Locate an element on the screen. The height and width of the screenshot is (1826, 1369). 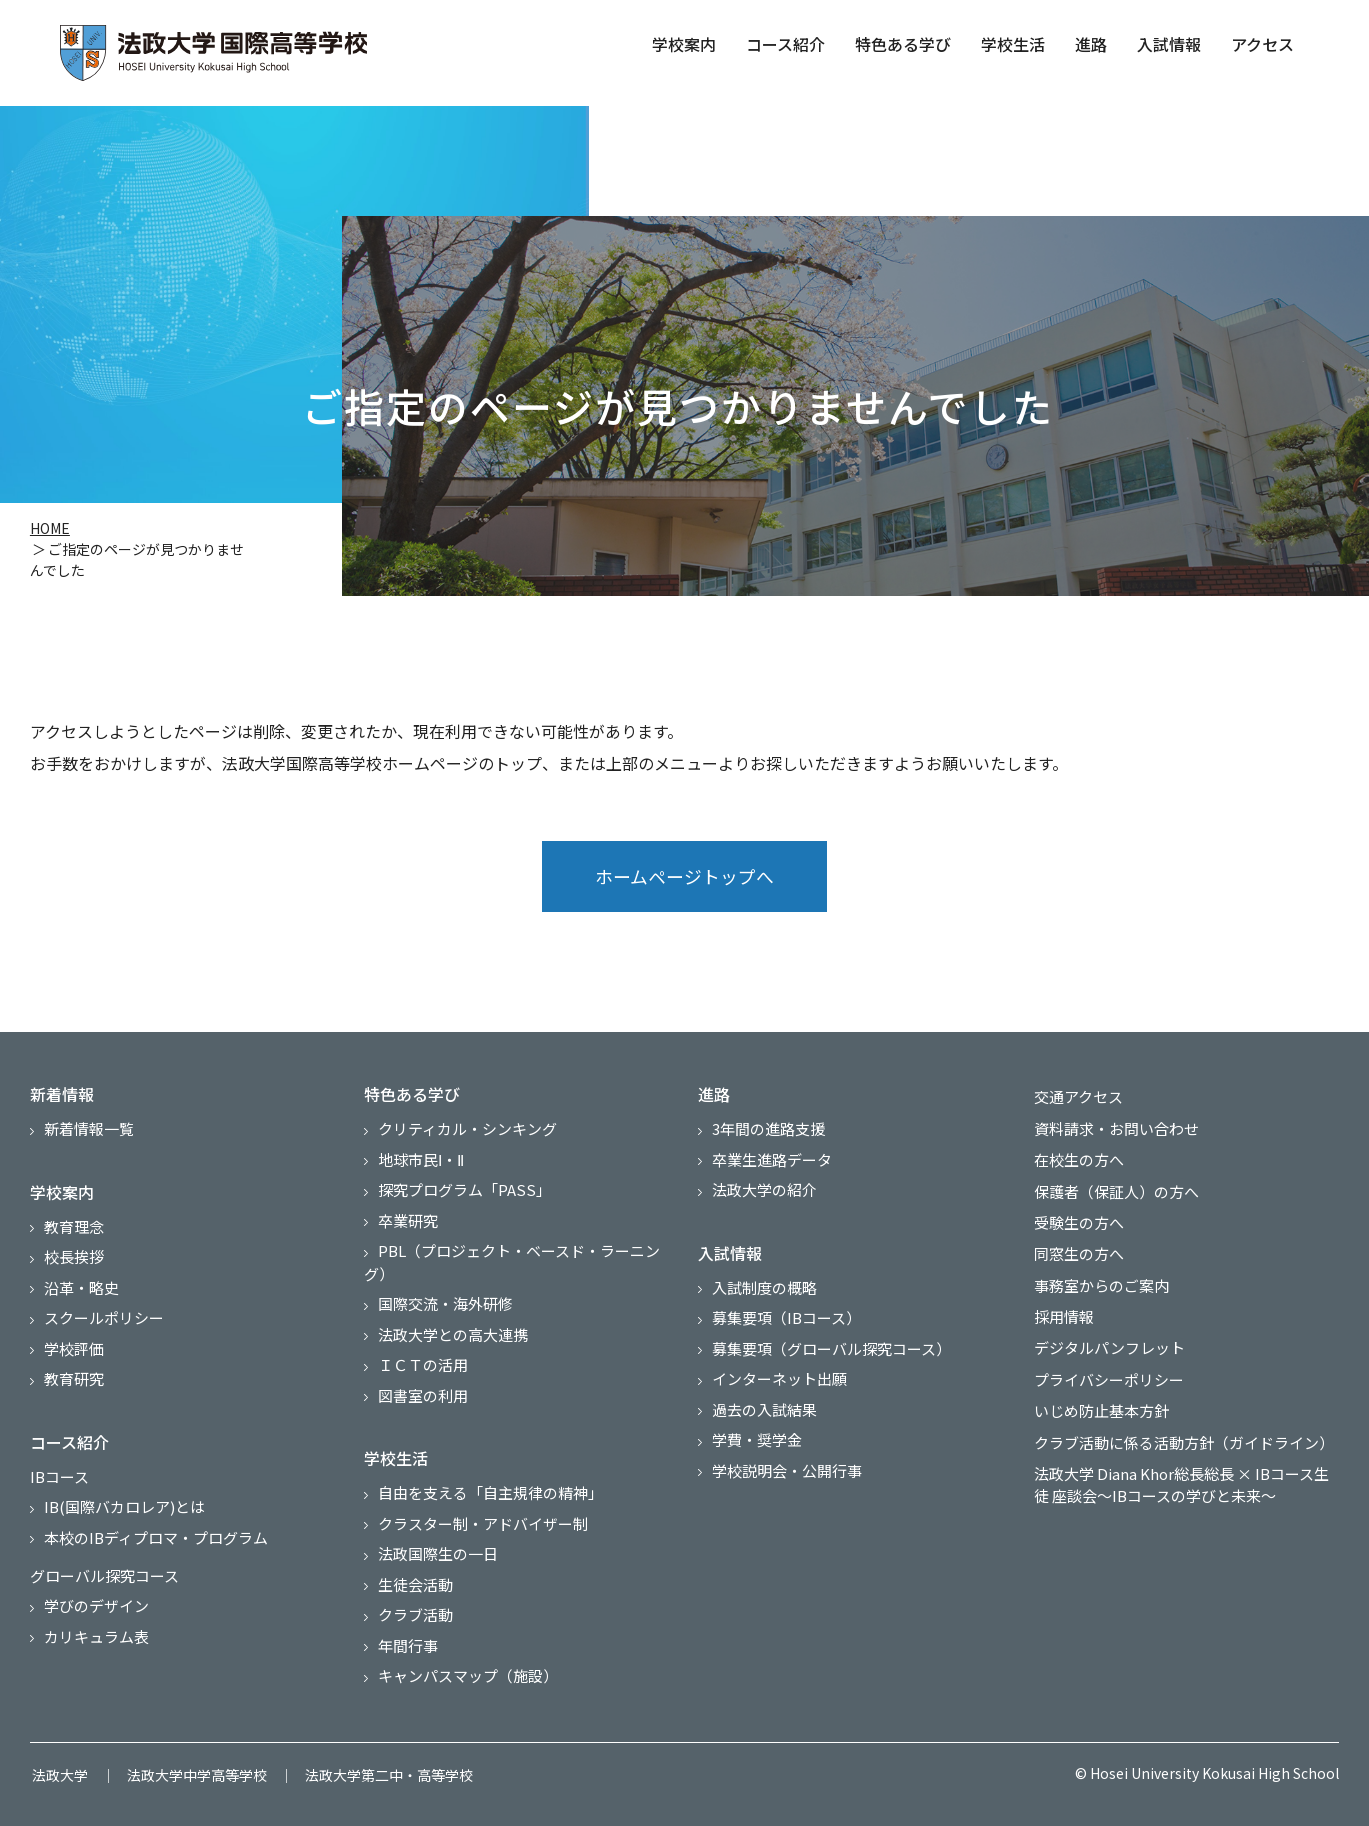
クラブ活動に係る活動方針（ガイドライン） is located at coordinates (1182, 1434).